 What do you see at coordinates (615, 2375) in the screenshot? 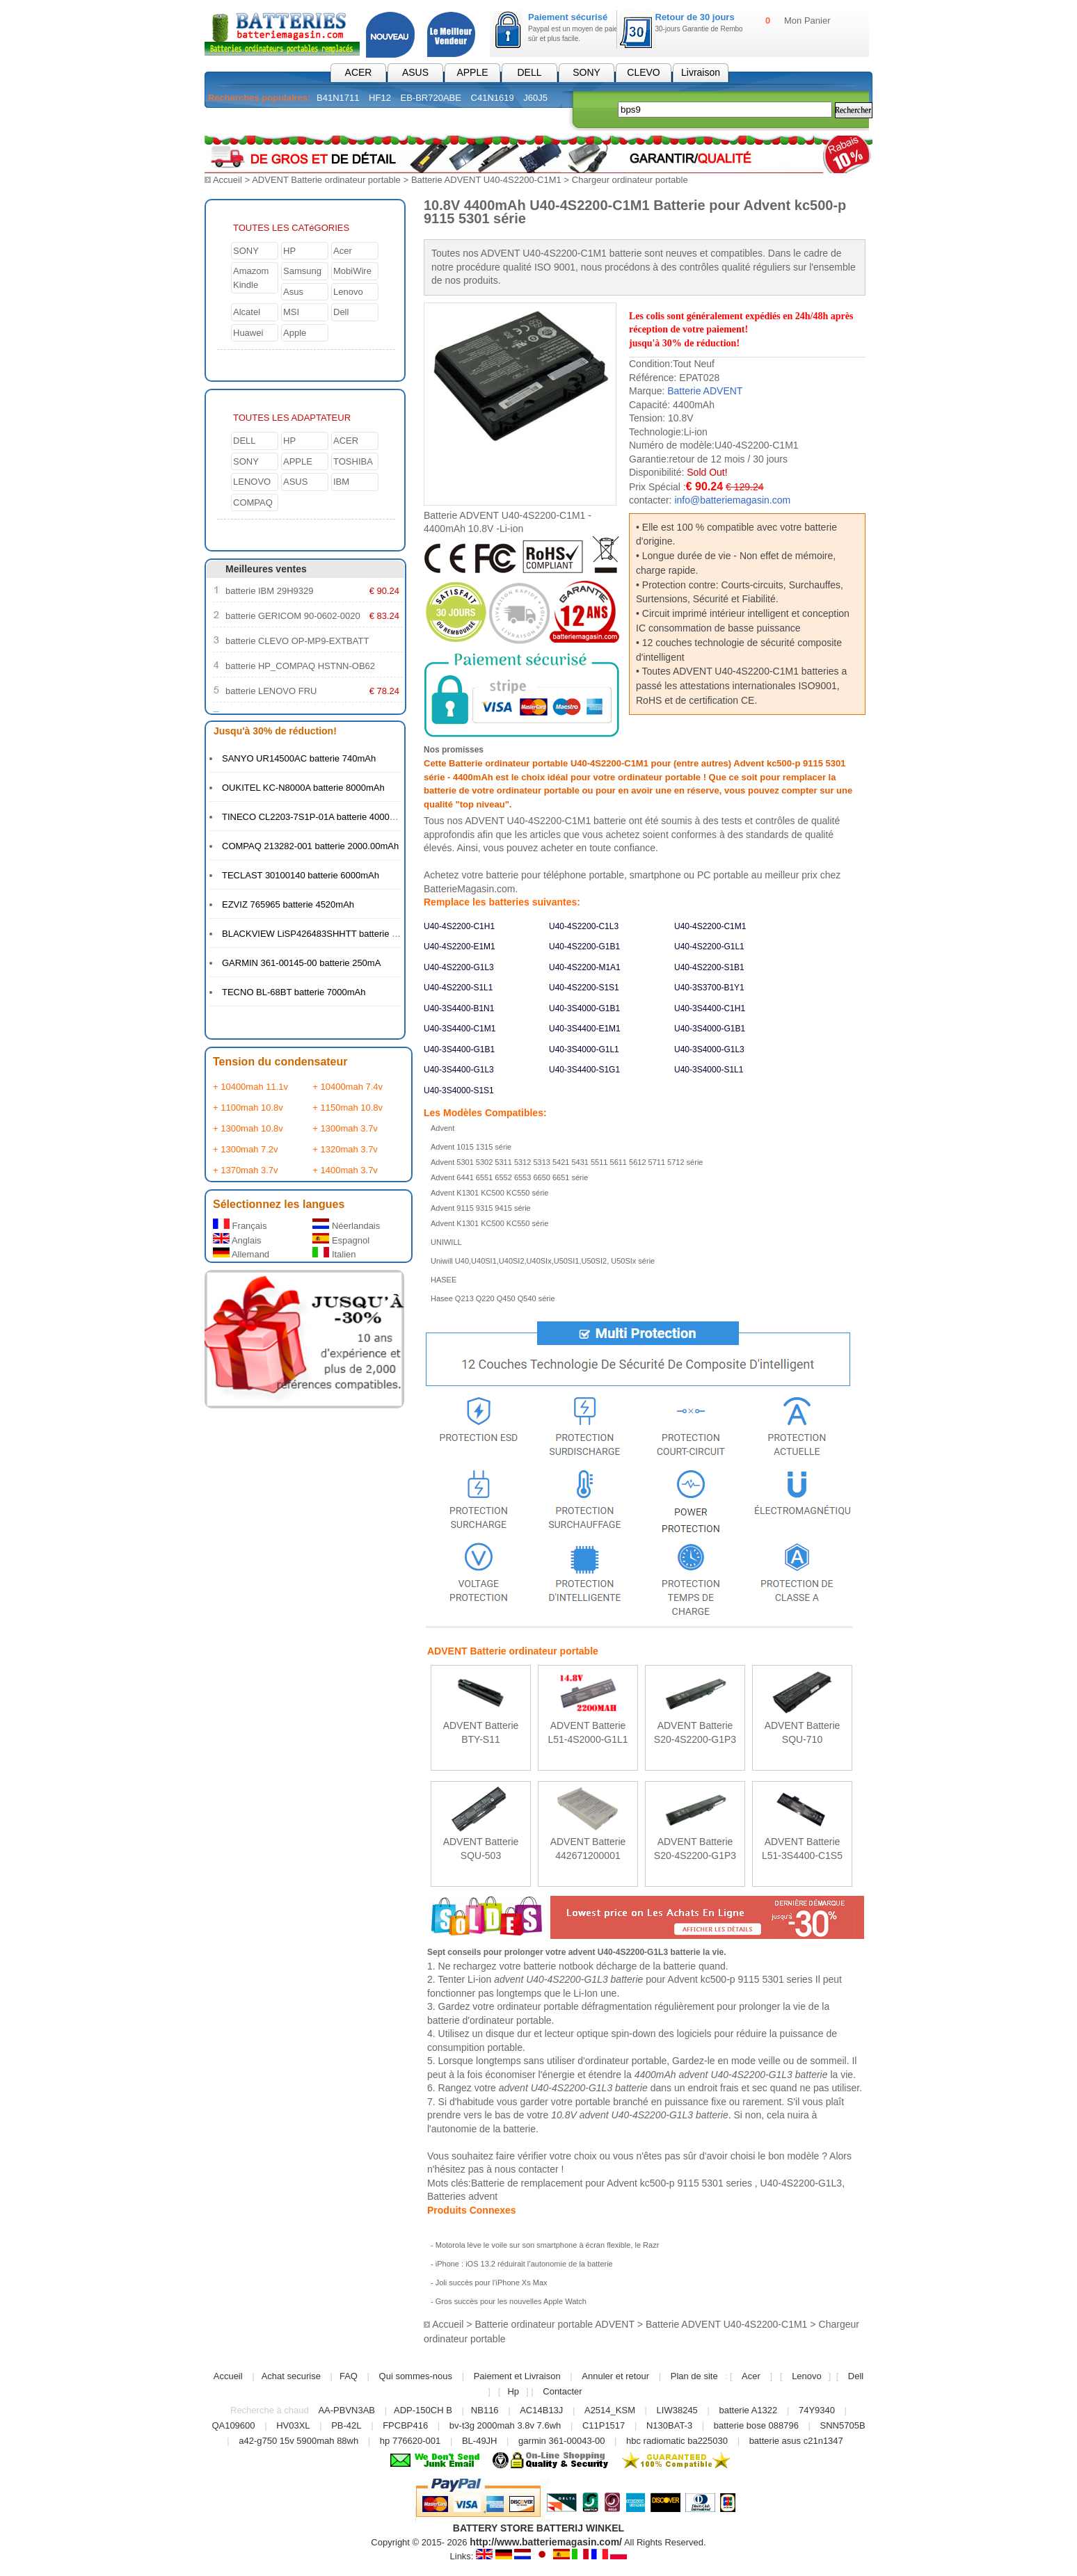
I see `Annuler et retour` at bounding box center [615, 2375].